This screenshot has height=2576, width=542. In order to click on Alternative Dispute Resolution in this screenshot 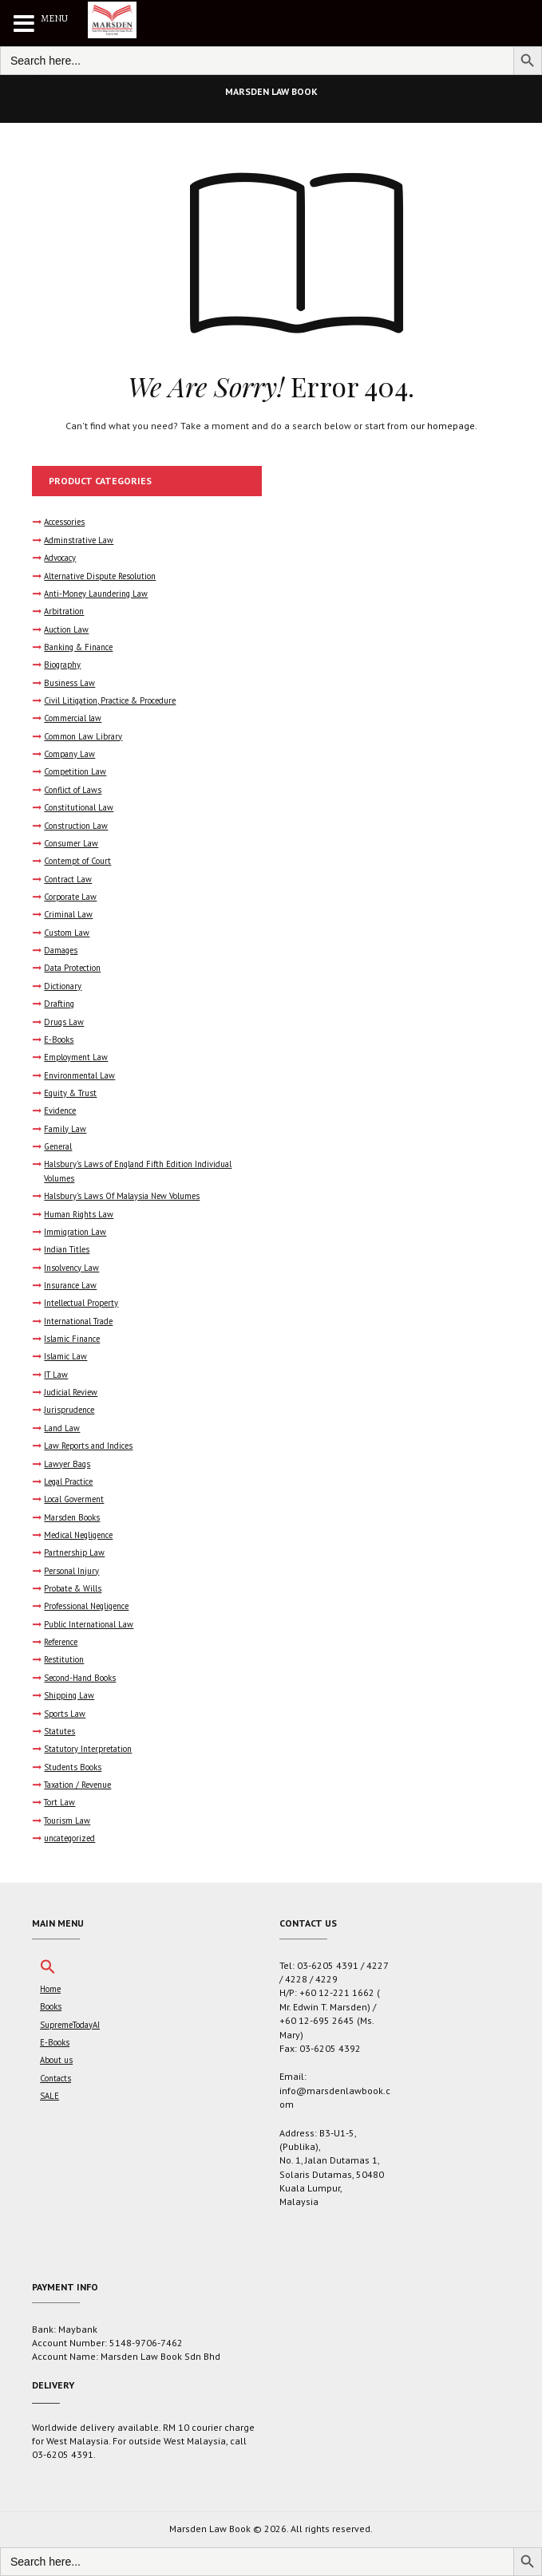, I will do `click(100, 576)`.